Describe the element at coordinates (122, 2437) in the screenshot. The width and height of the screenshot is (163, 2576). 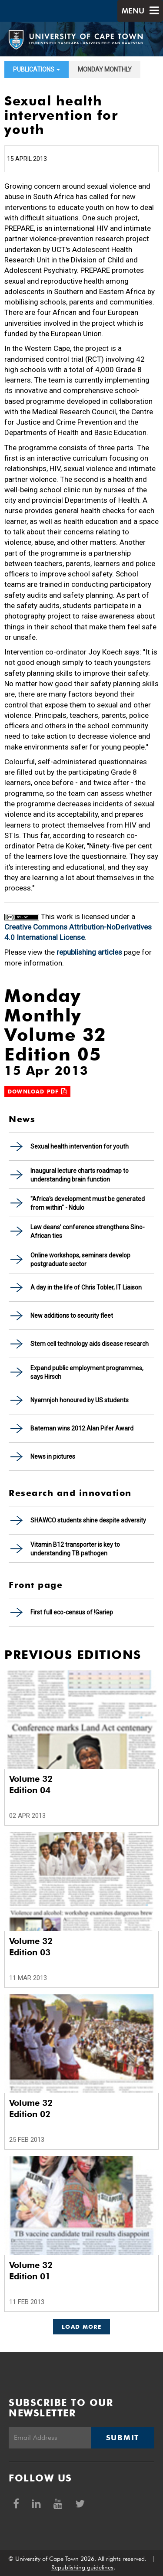
I see `Submit` at that location.